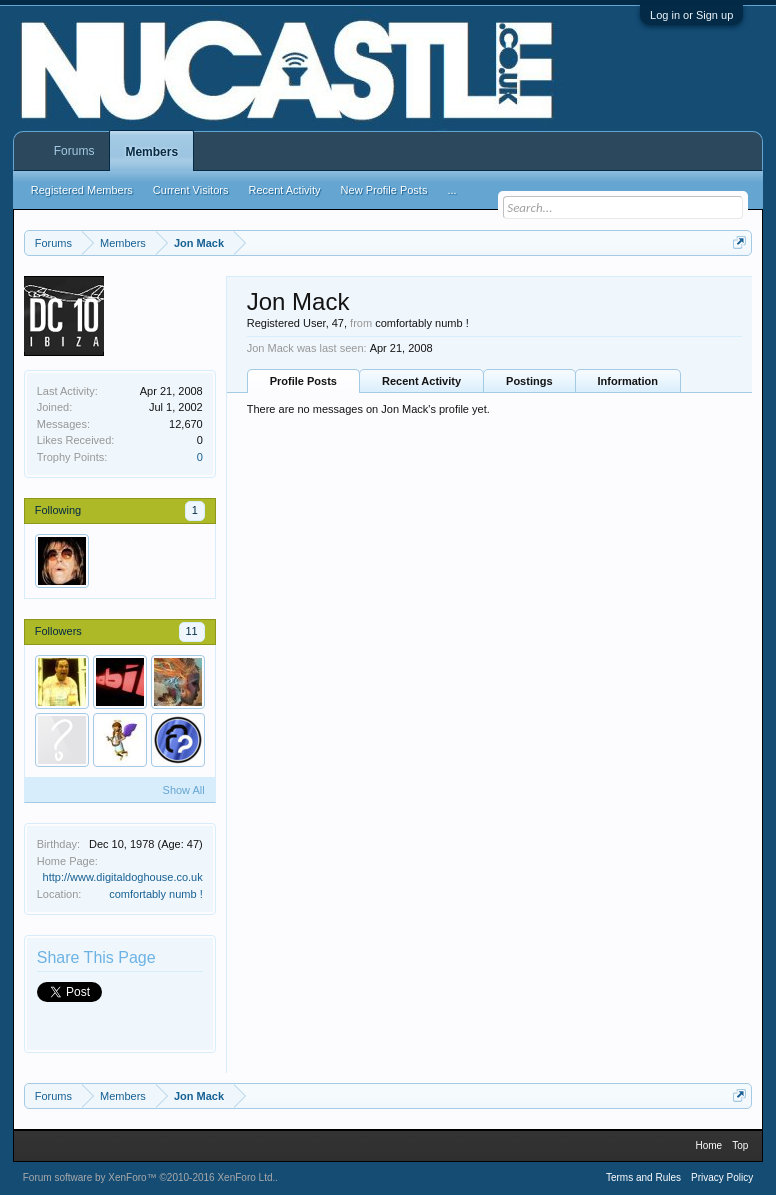  What do you see at coordinates (708, 1145) in the screenshot?
I see `Home` at bounding box center [708, 1145].